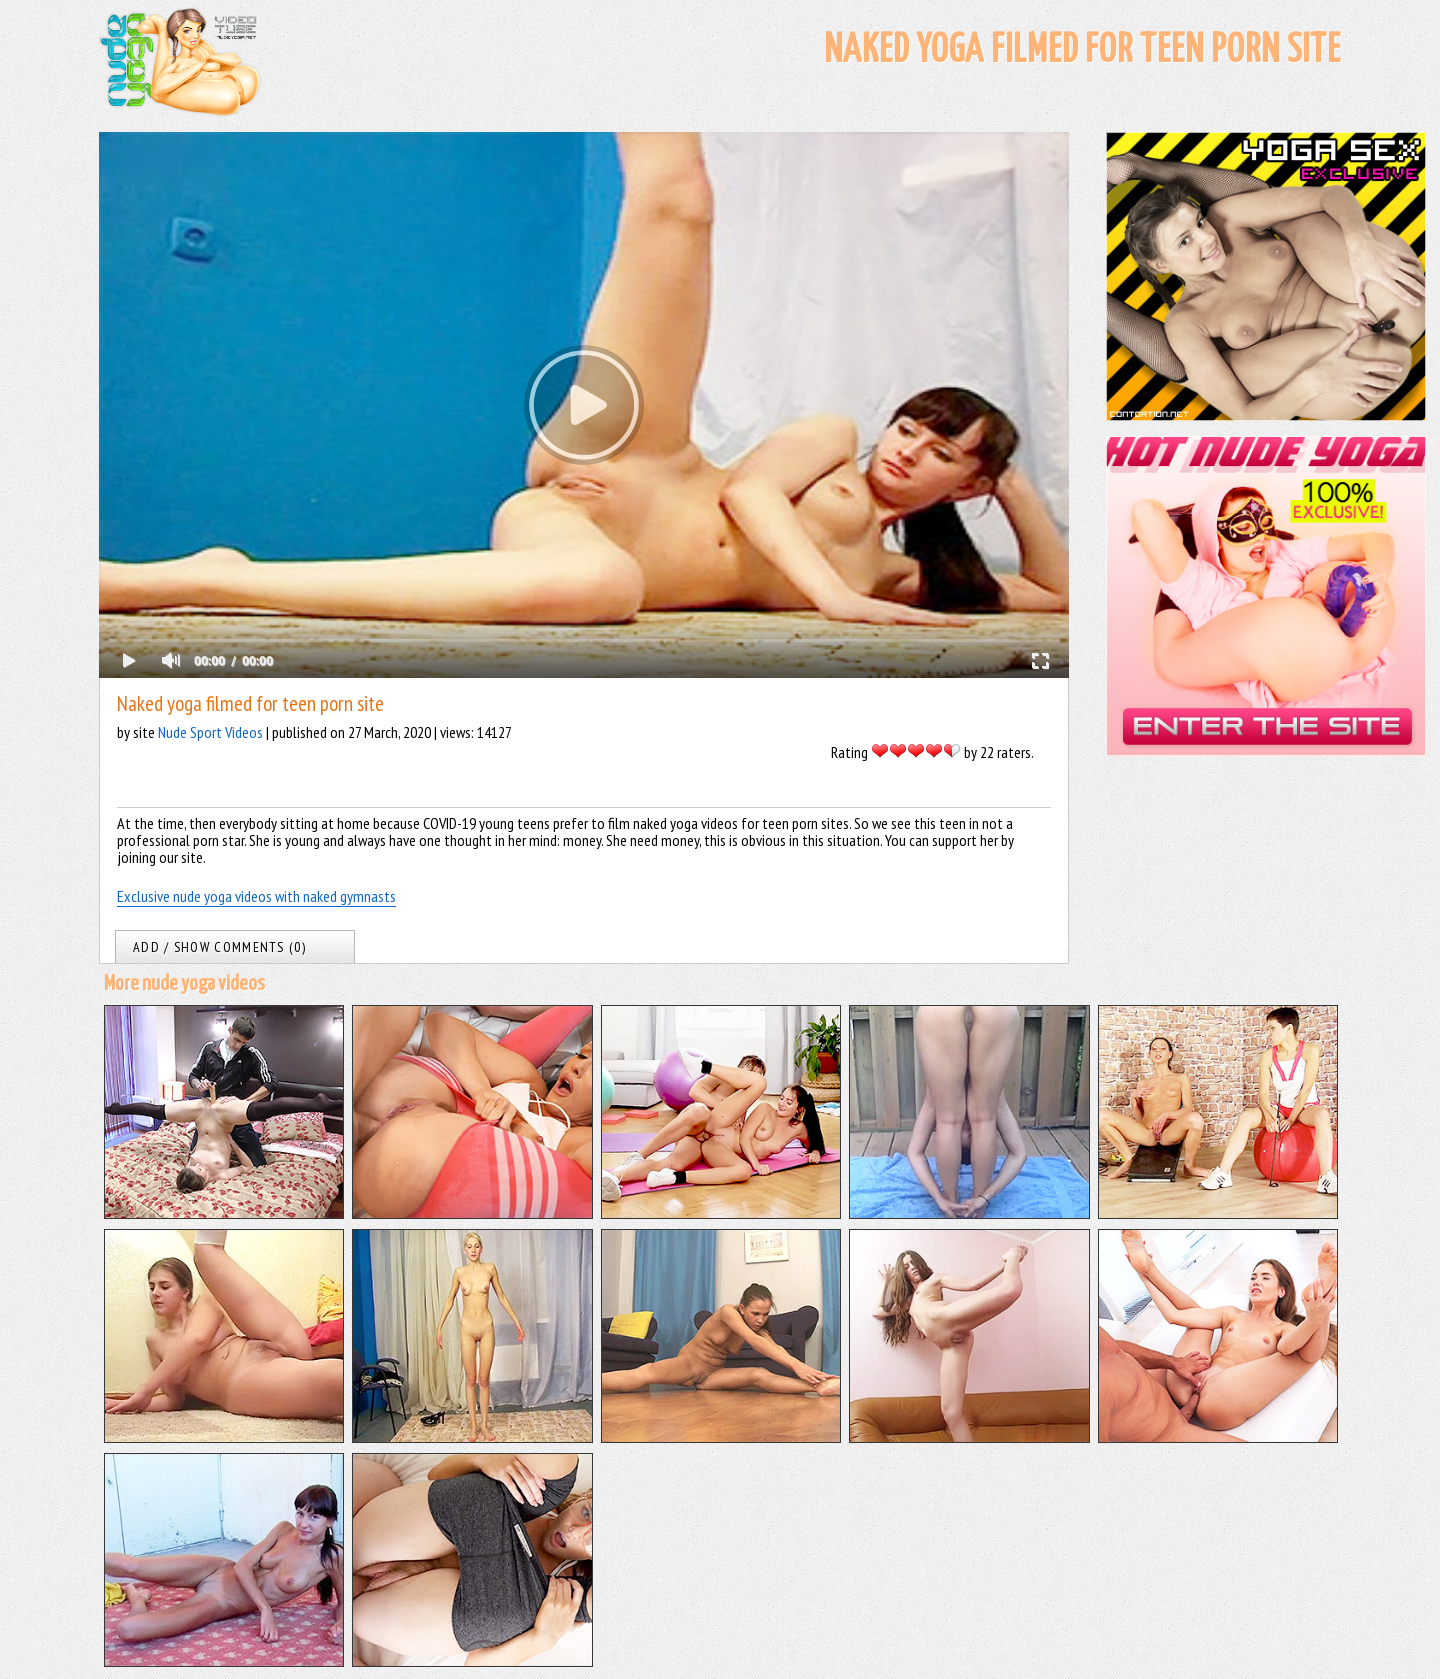 This screenshot has height=1679, width=1440. What do you see at coordinates (210, 732) in the screenshot?
I see `Nude Sport Videos` at bounding box center [210, 732].